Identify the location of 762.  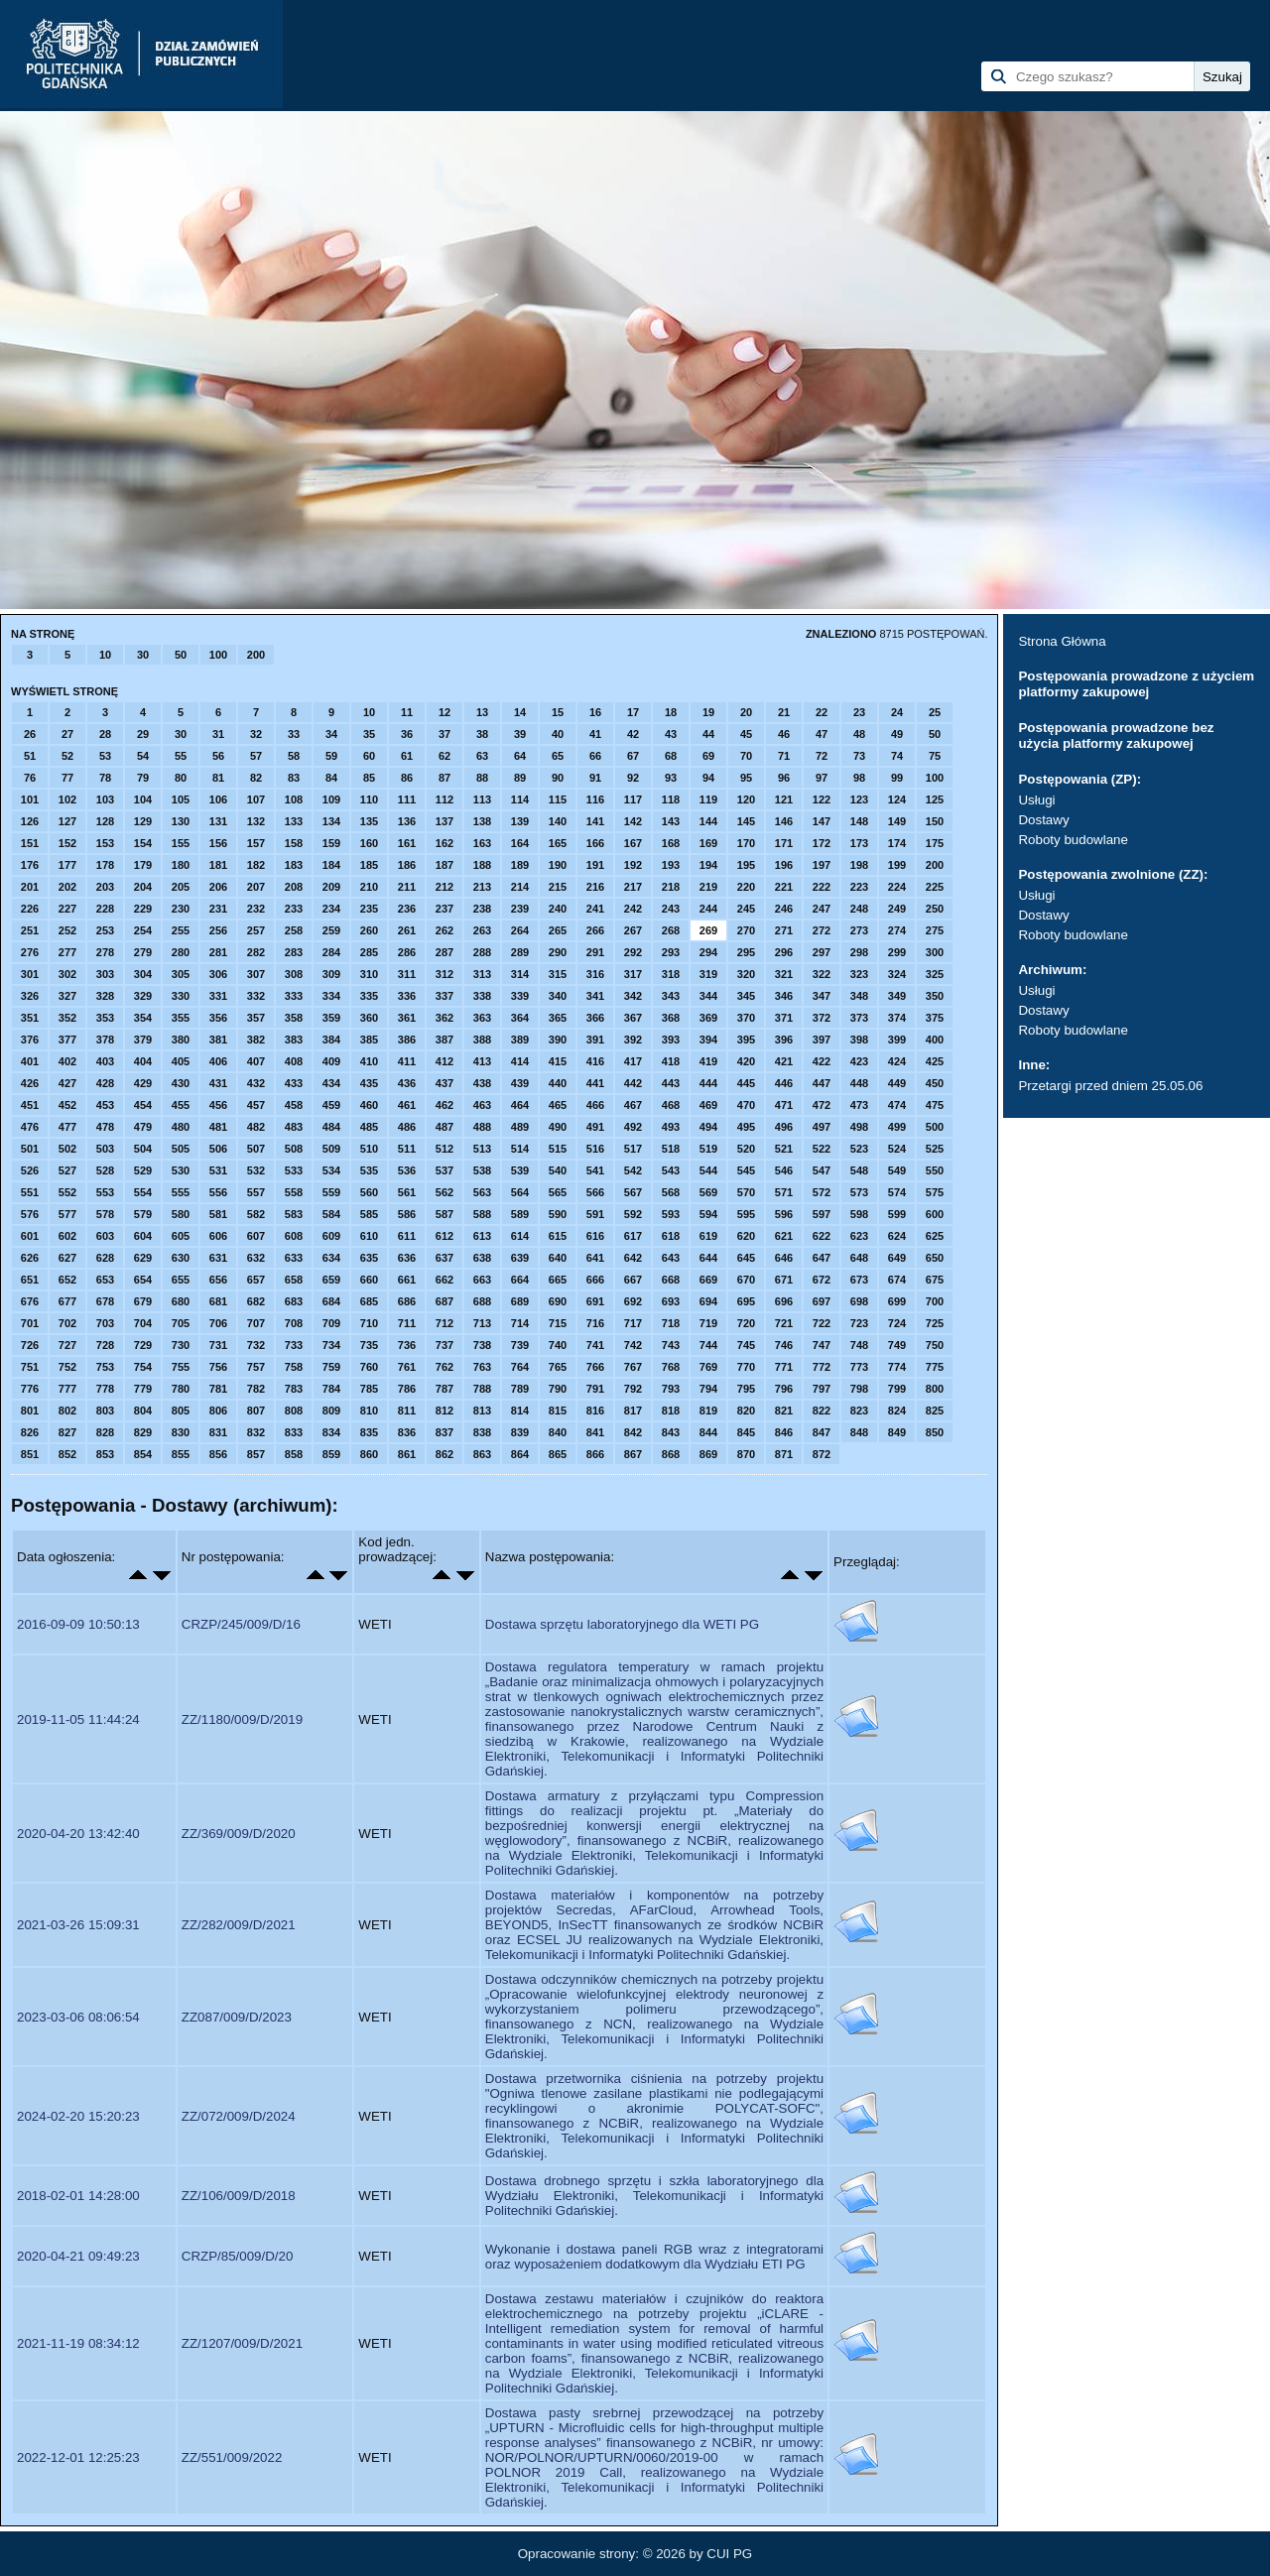
(444, 1367).